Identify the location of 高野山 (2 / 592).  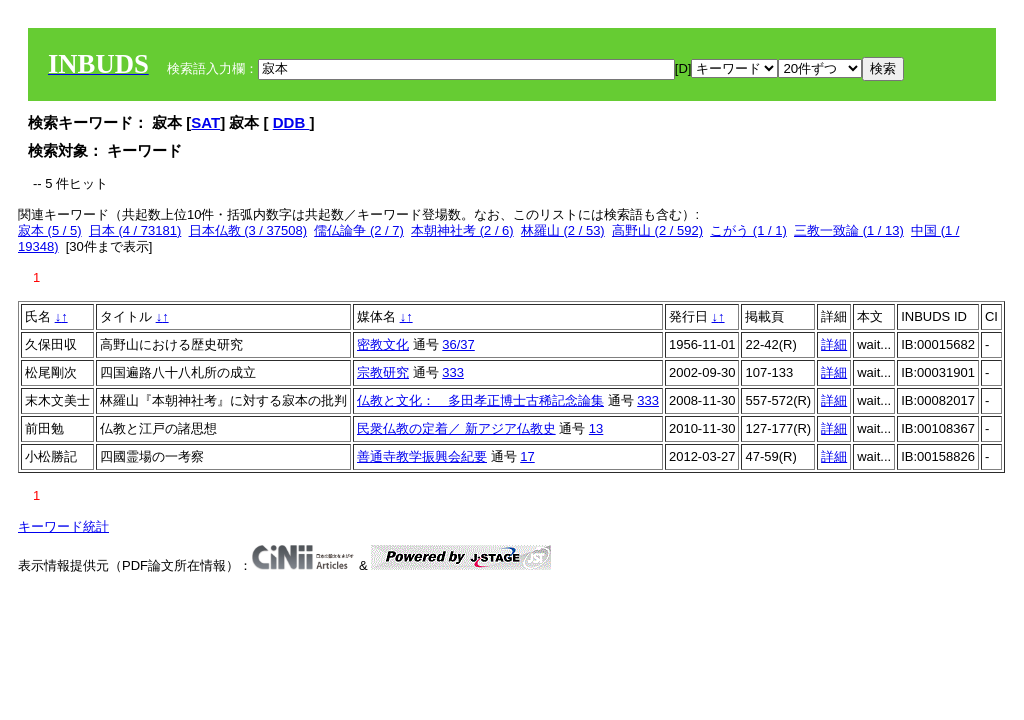
(657, 230).